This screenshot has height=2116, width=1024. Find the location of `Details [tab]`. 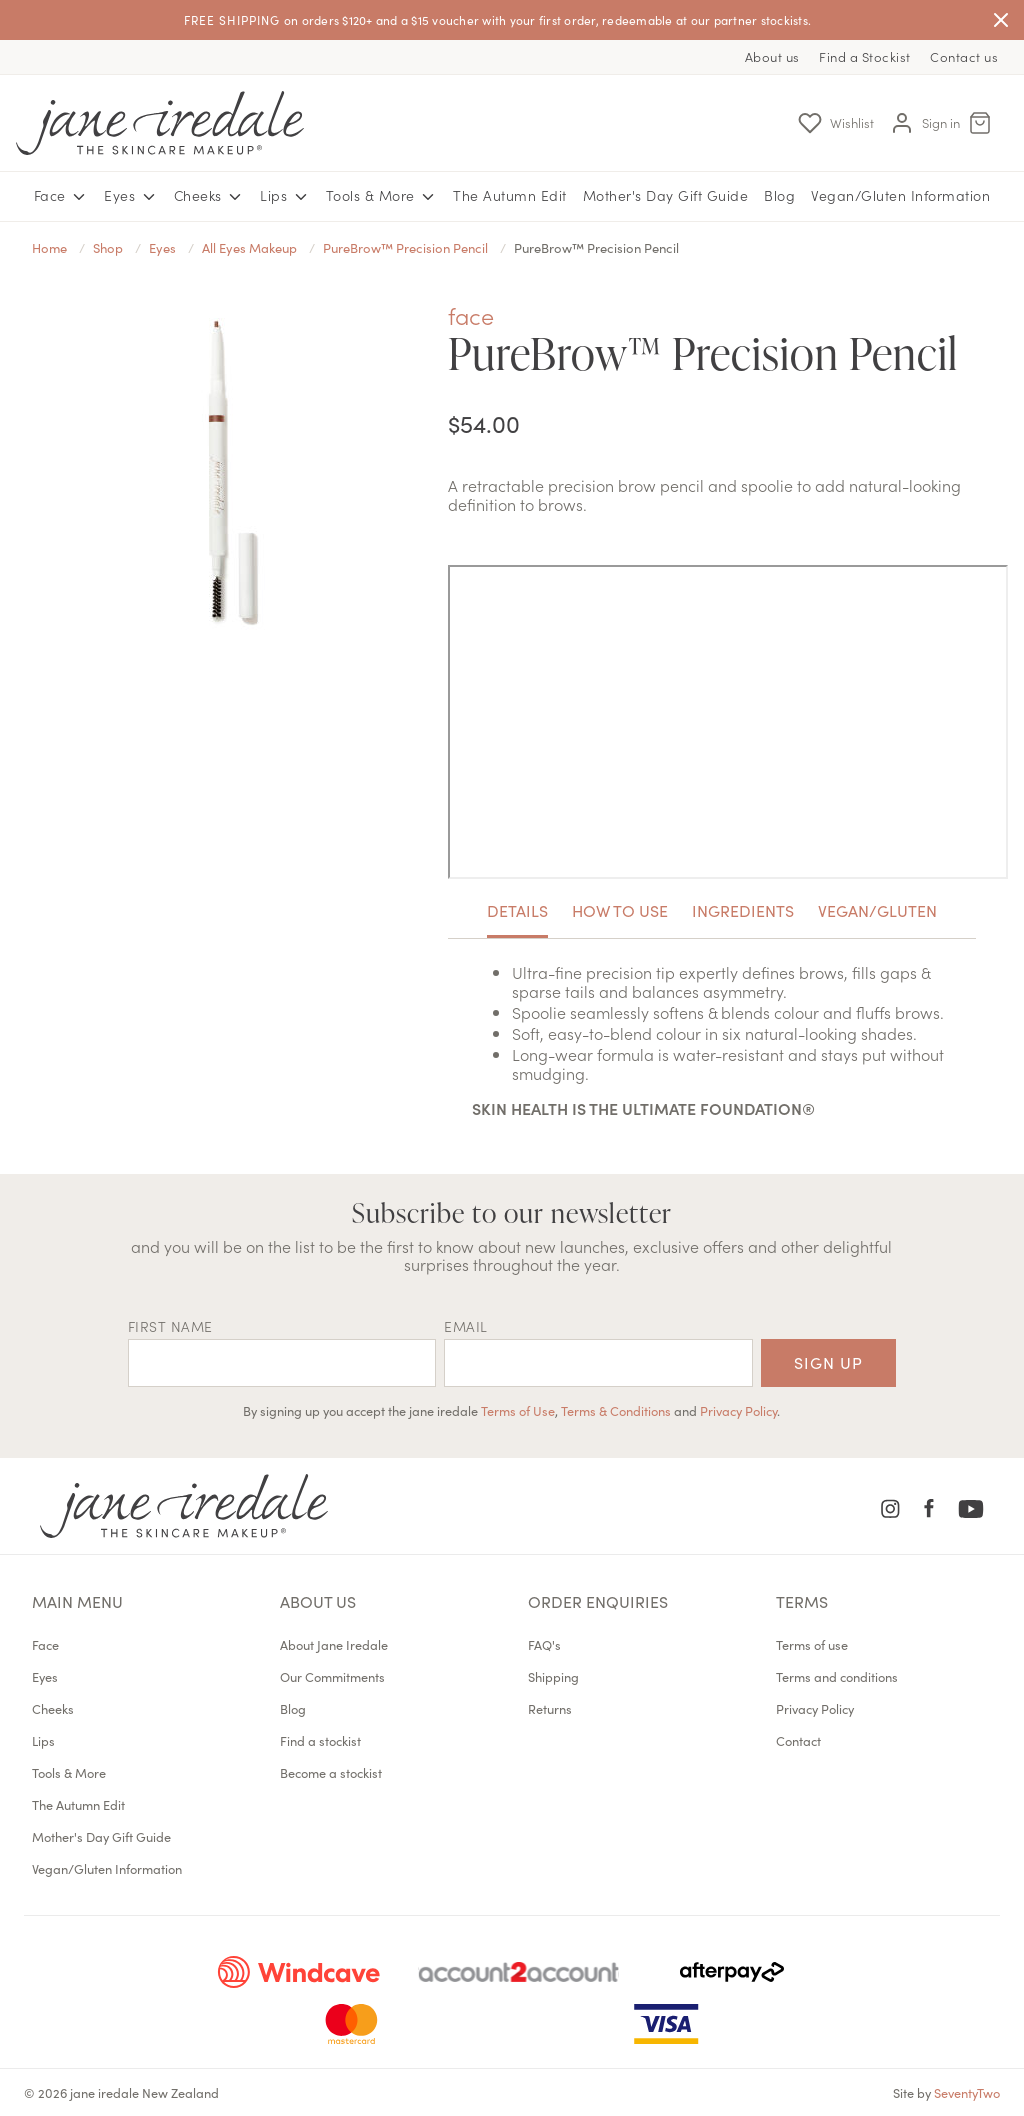

Details [tab] is located at coordinates (517, 910).